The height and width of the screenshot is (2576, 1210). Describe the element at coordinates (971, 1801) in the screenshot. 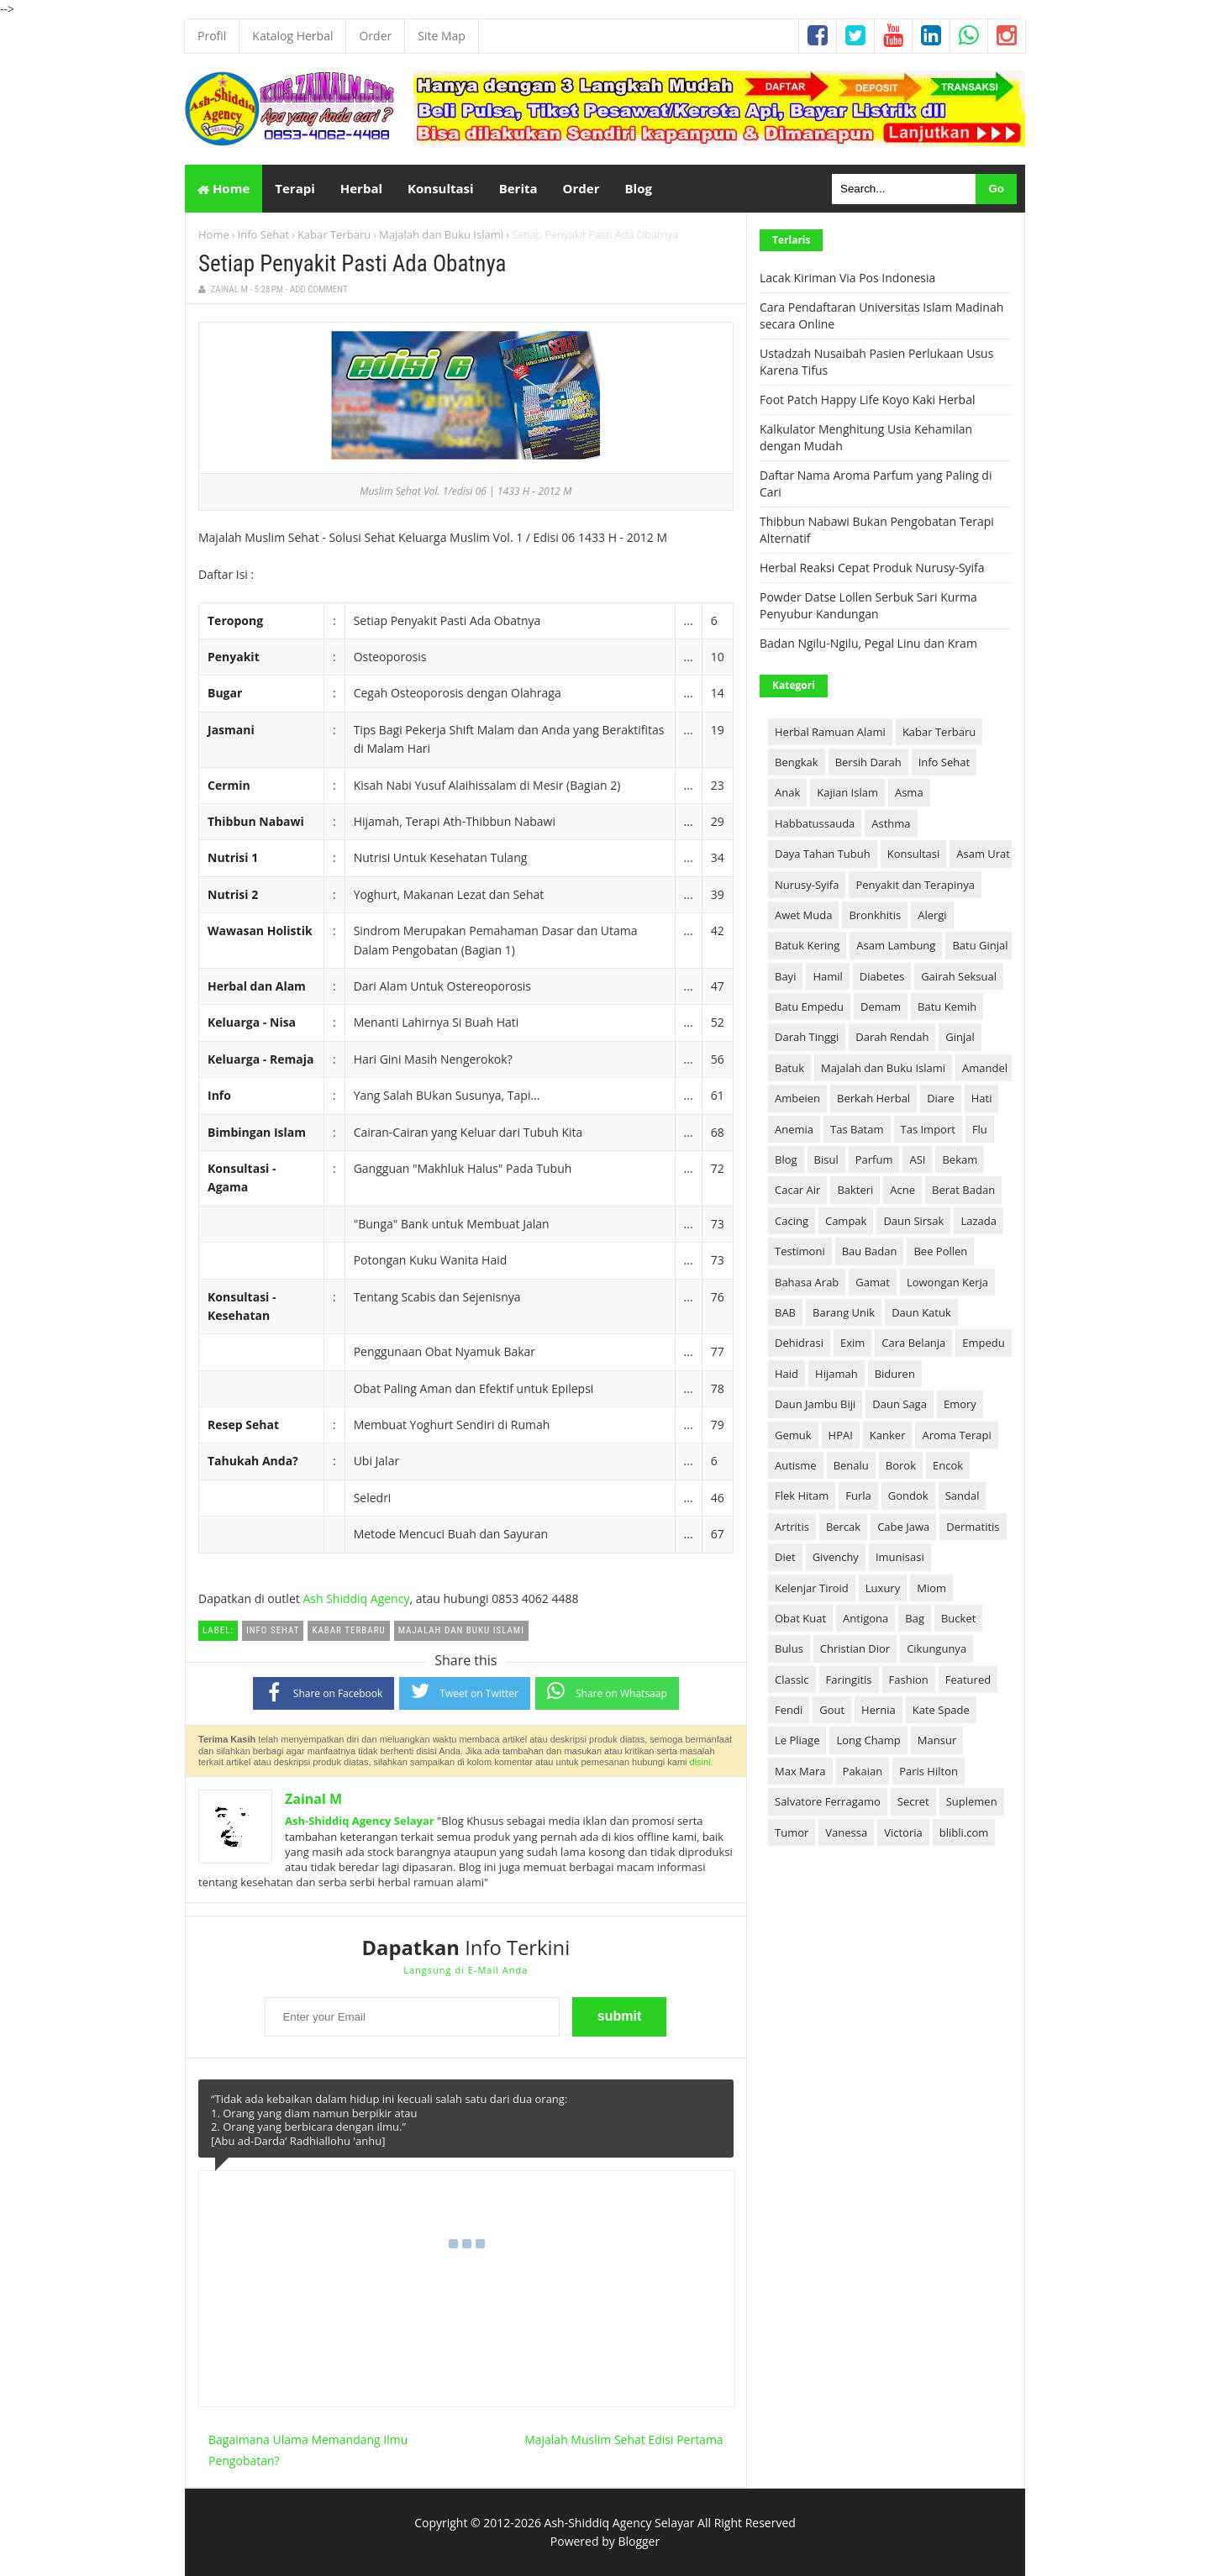

I see `Suplemen` at that location.